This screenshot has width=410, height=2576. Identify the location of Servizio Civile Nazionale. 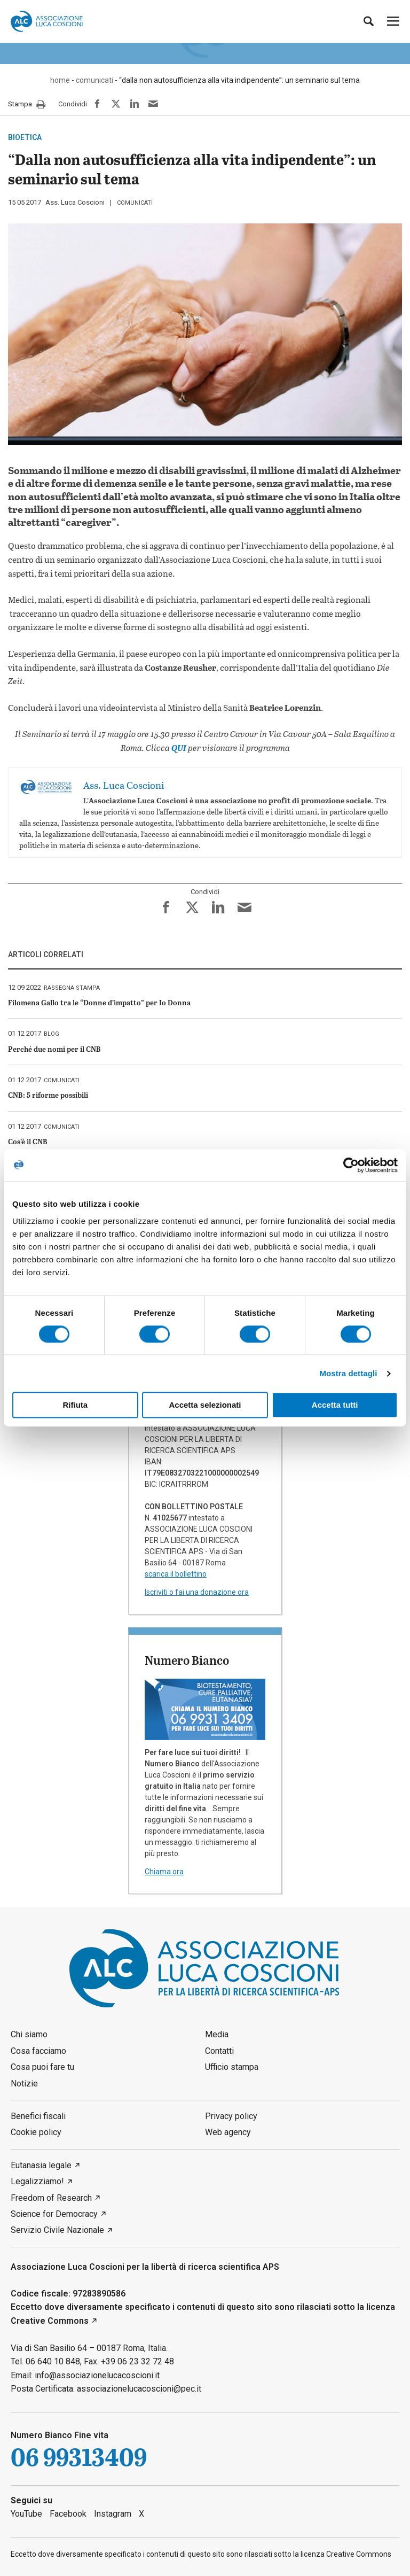
(57, 2230).